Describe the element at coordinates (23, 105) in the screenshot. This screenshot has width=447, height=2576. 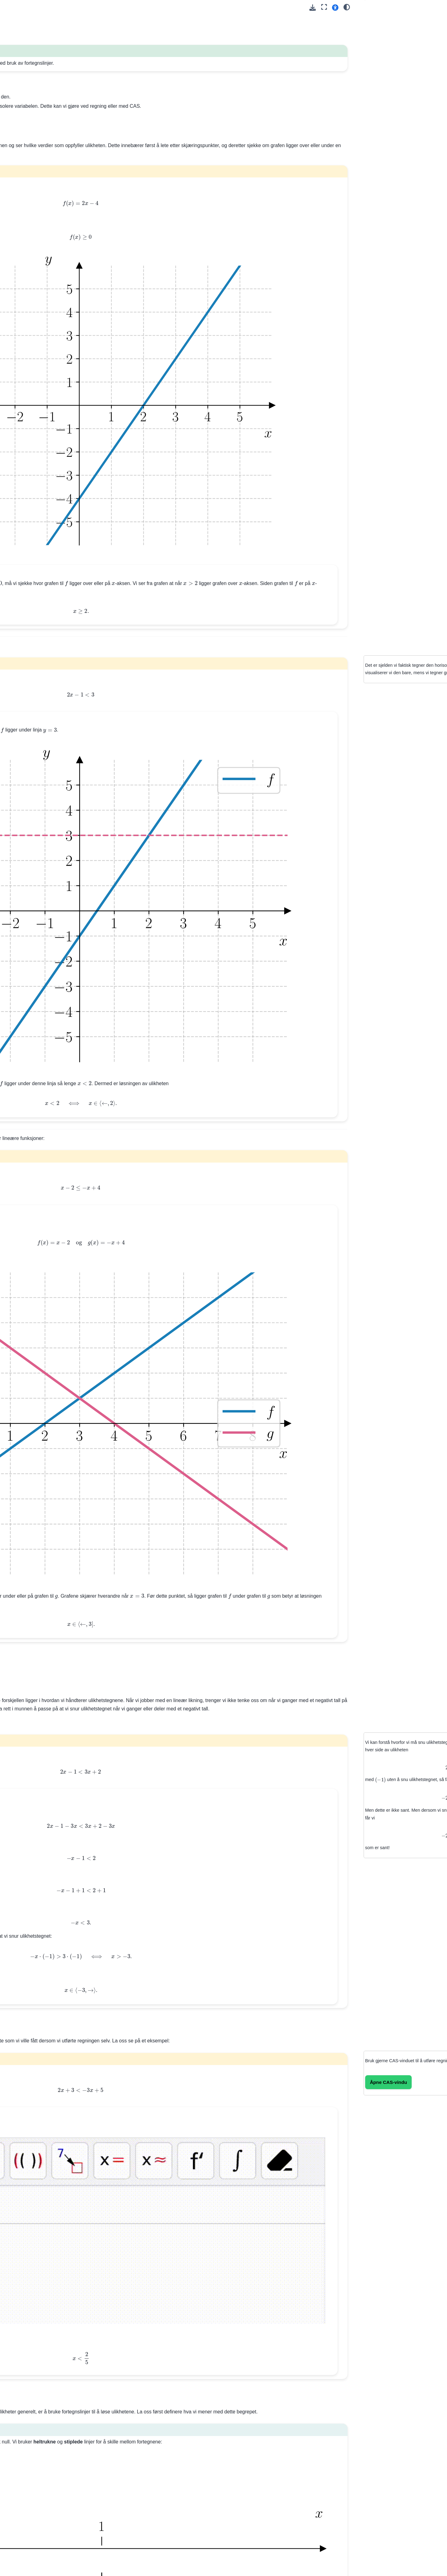
I see `2. Algebra` at that location.